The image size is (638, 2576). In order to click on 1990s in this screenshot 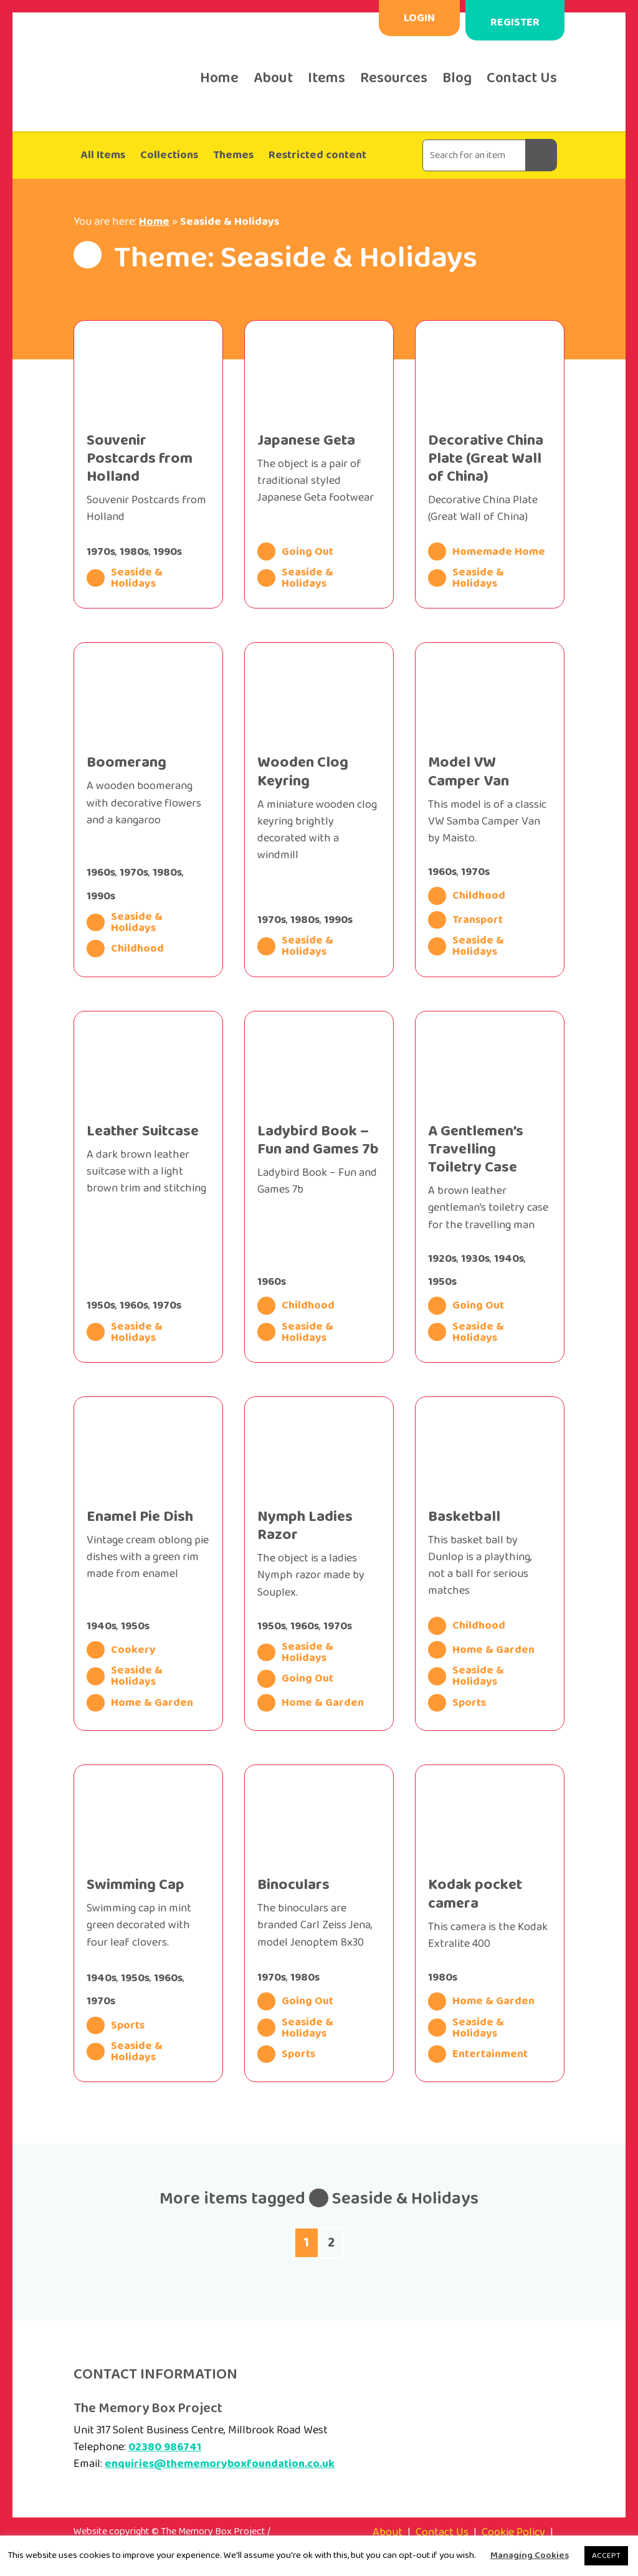, I will do `click(167, 552)`.